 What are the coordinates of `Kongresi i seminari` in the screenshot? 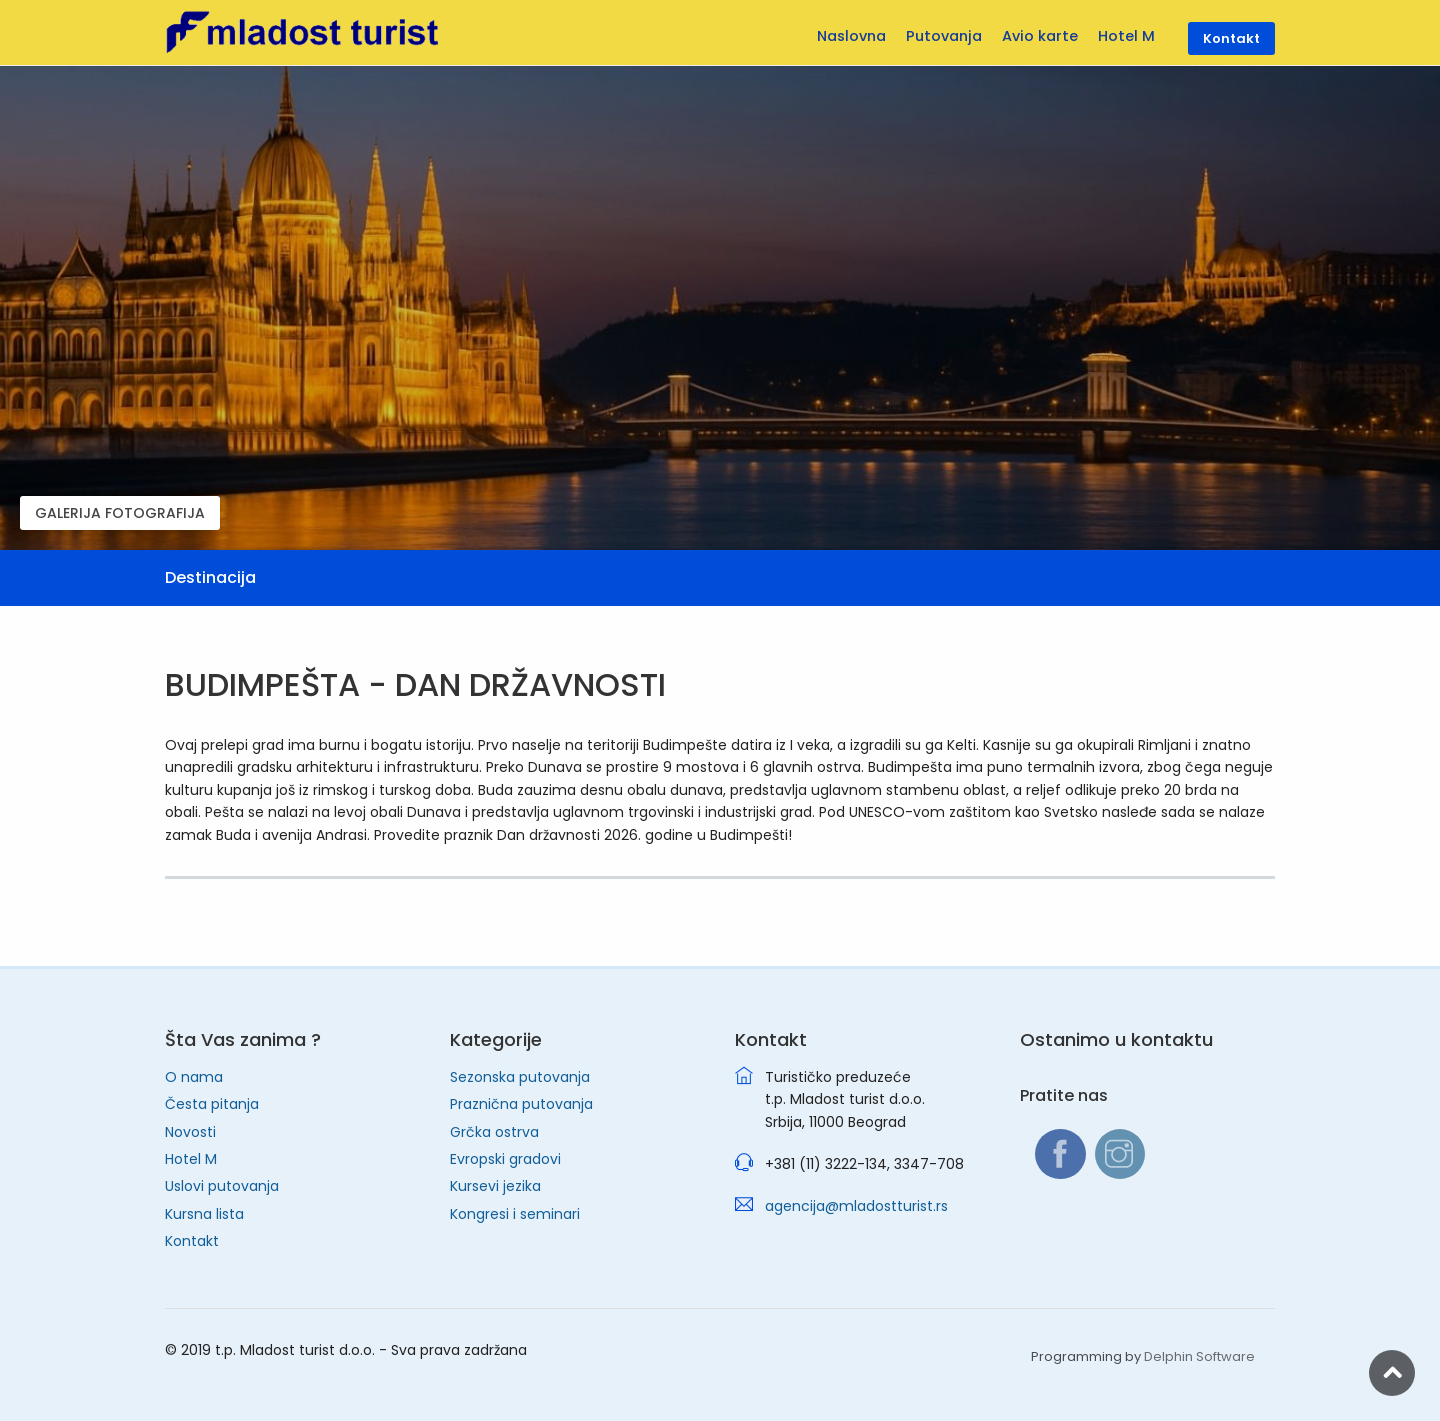 It's located at (515, 1214).